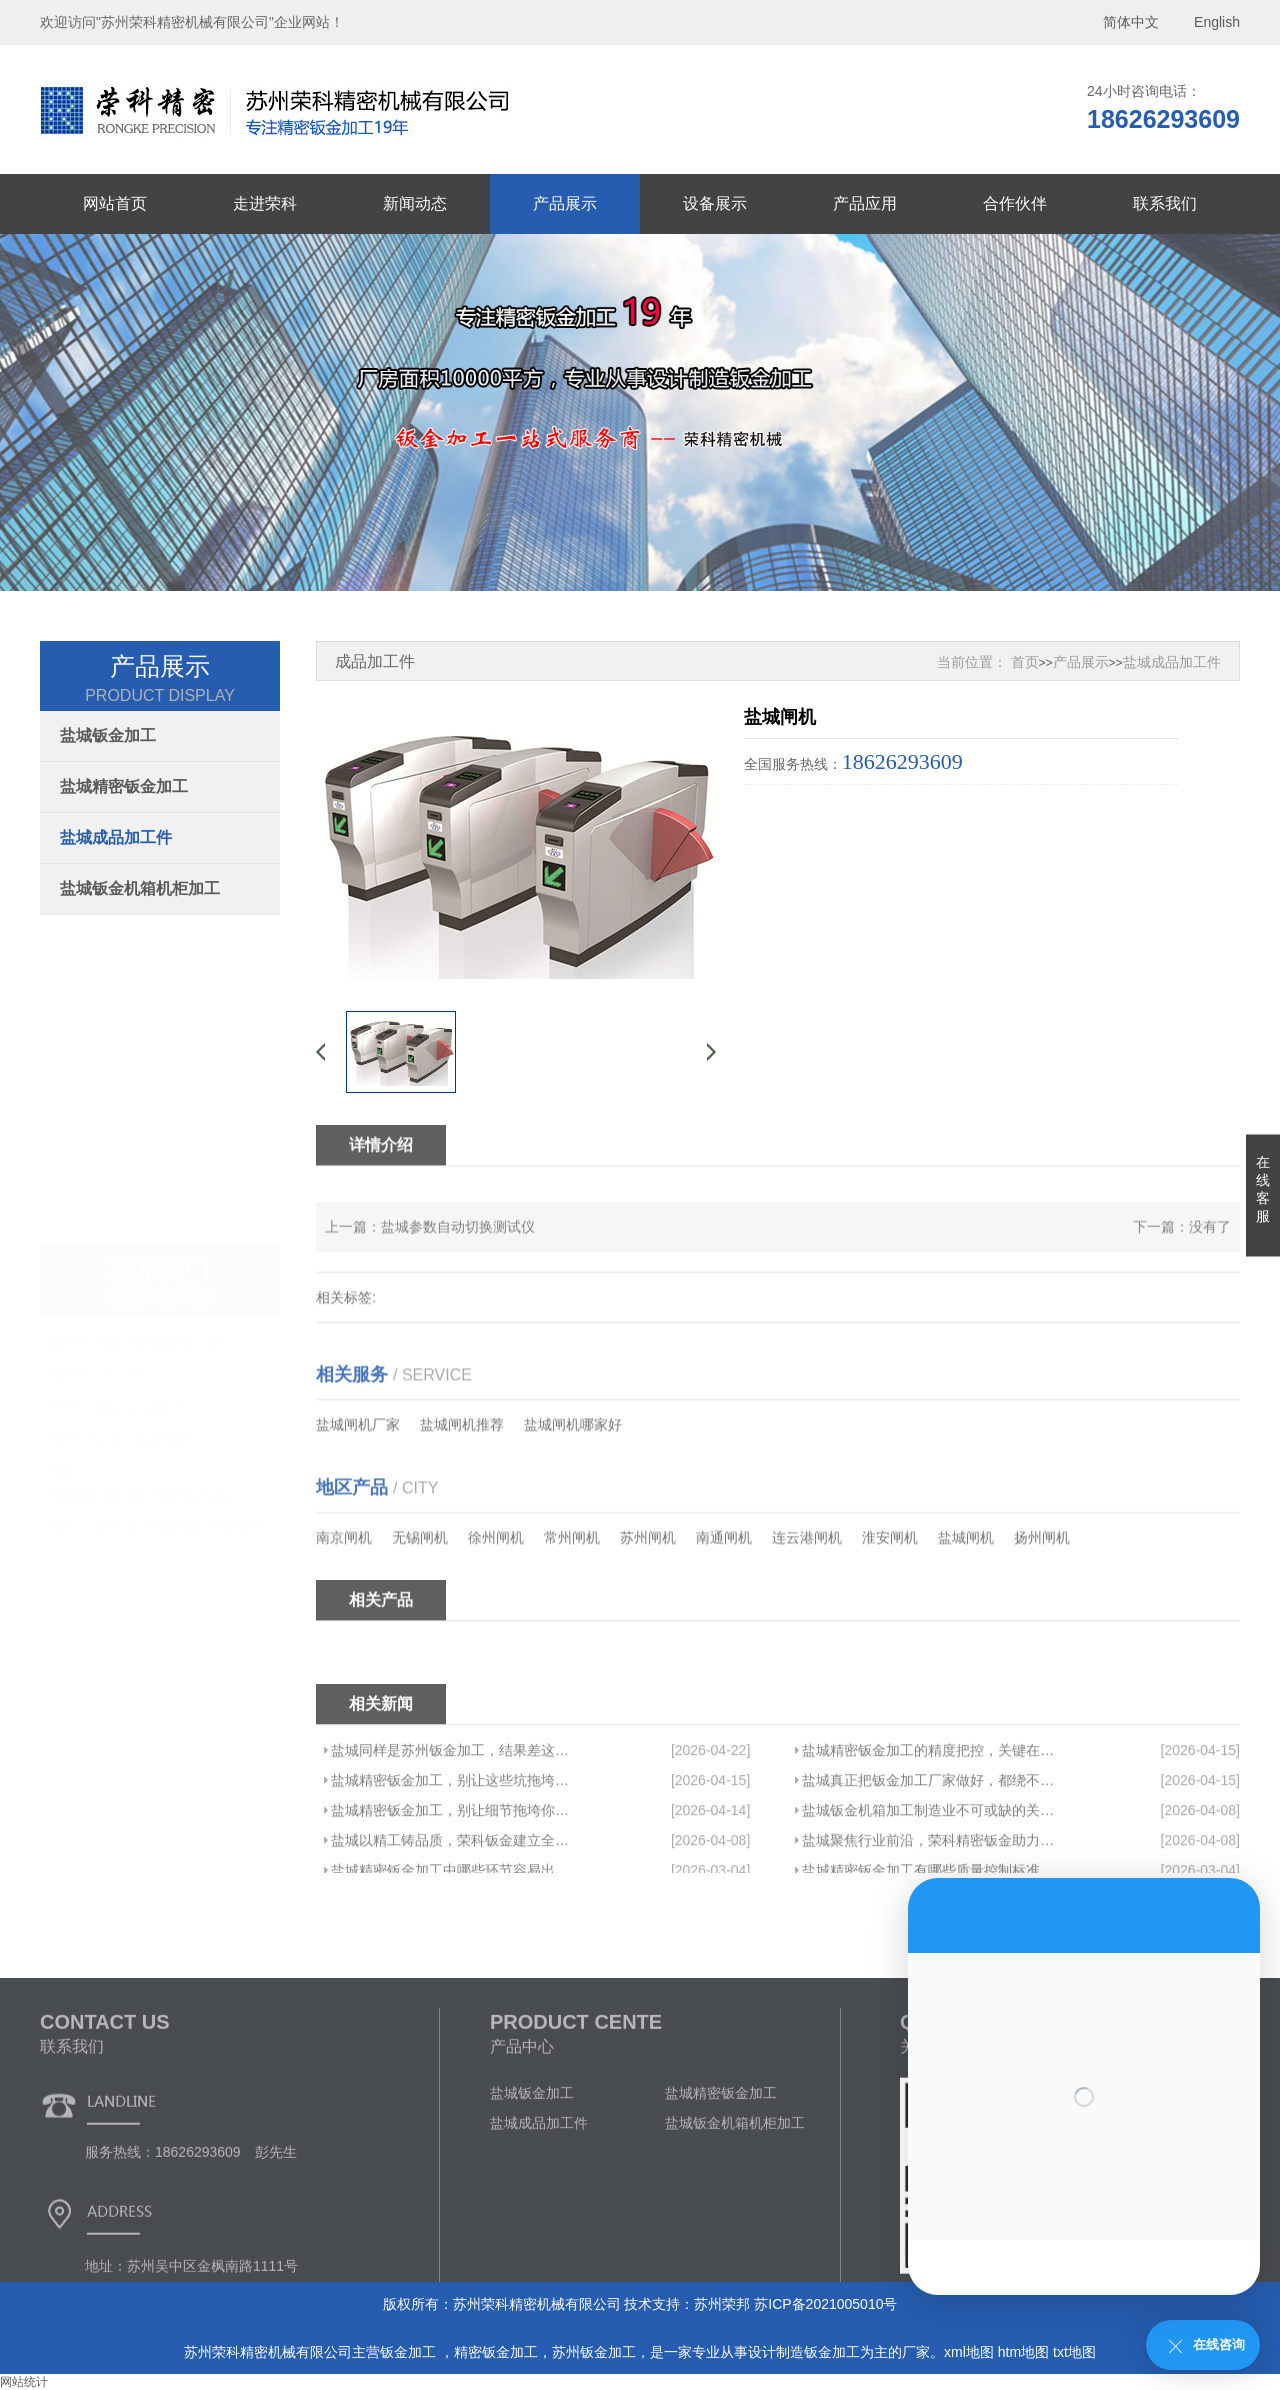 This screenshot has height=2390, width=1280. What do you see at coordinates (108, 735) in the screenshot?
I see `盐城钣金加工` at bounding box center [108, 735].